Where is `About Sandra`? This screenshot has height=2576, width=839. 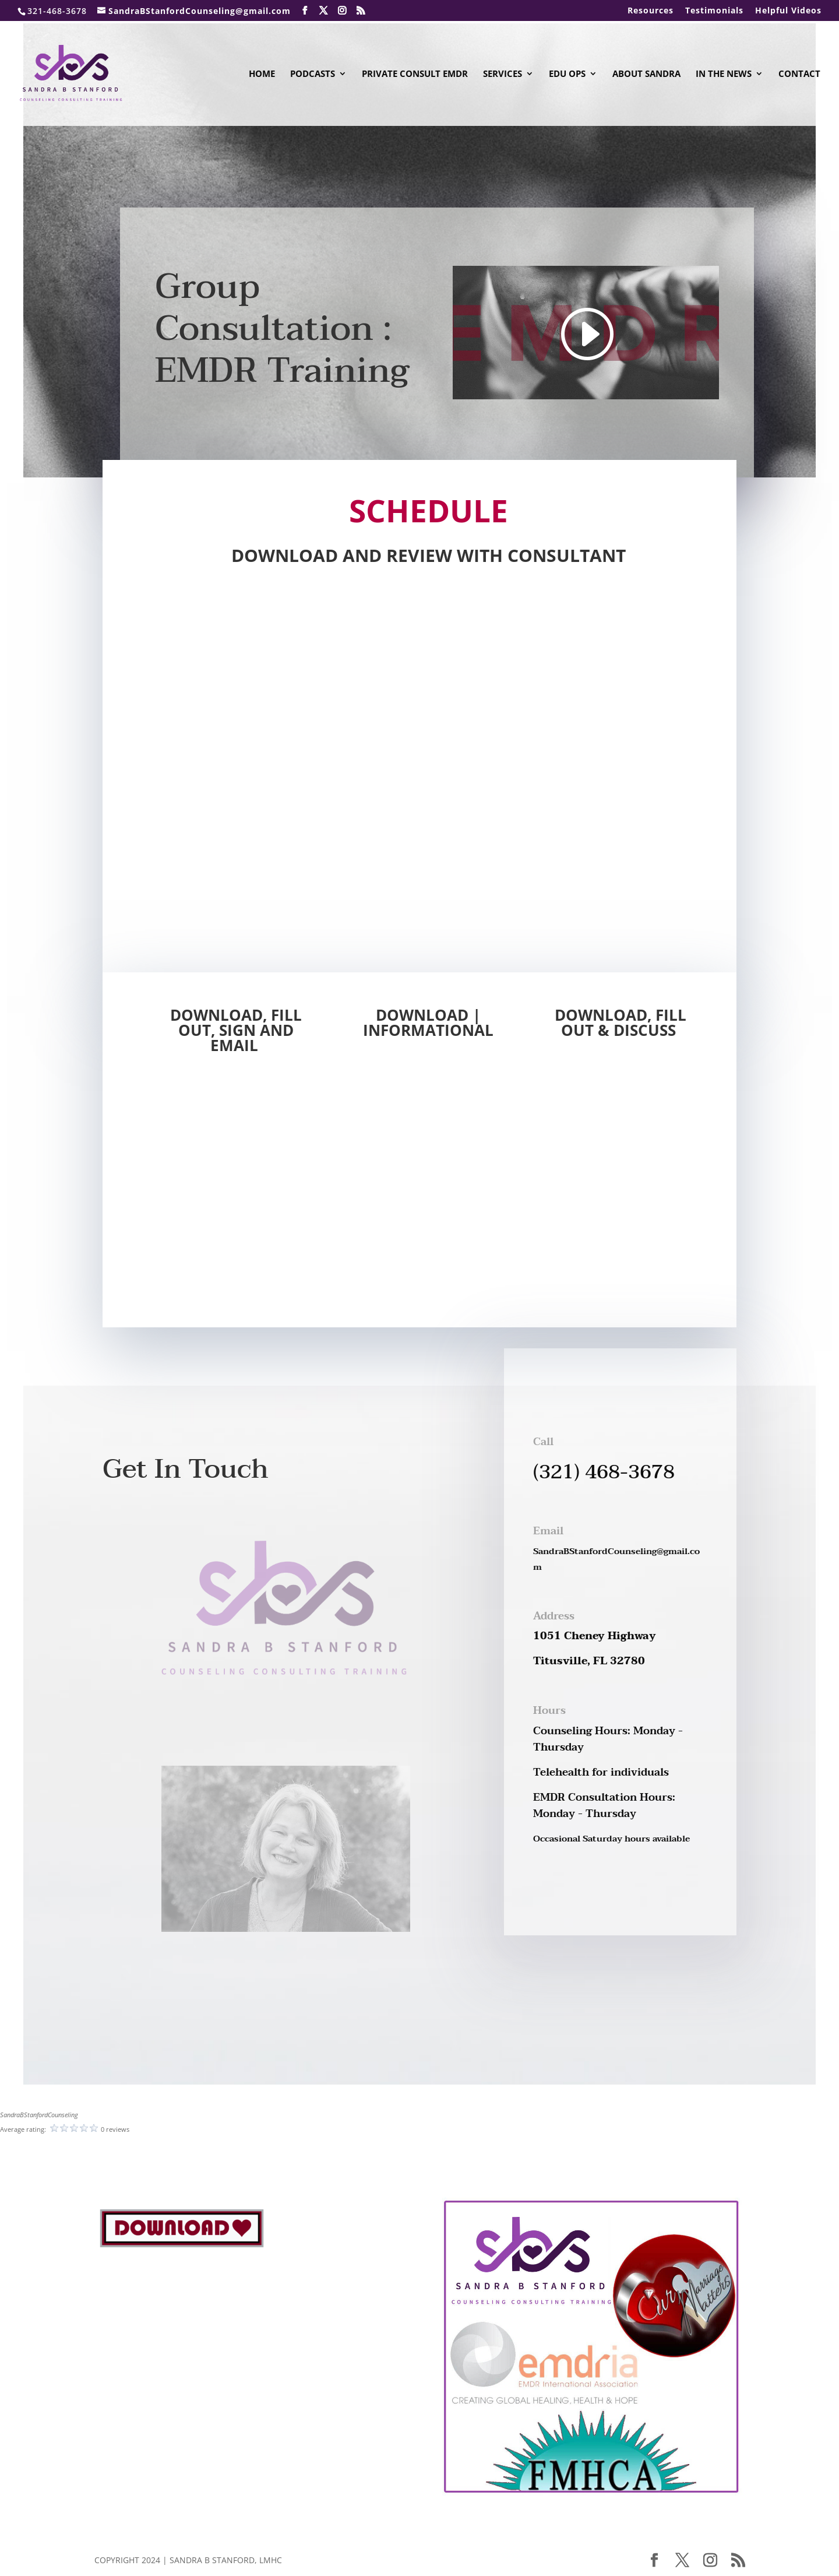 About Sandra is located at coordinates (646, 74).